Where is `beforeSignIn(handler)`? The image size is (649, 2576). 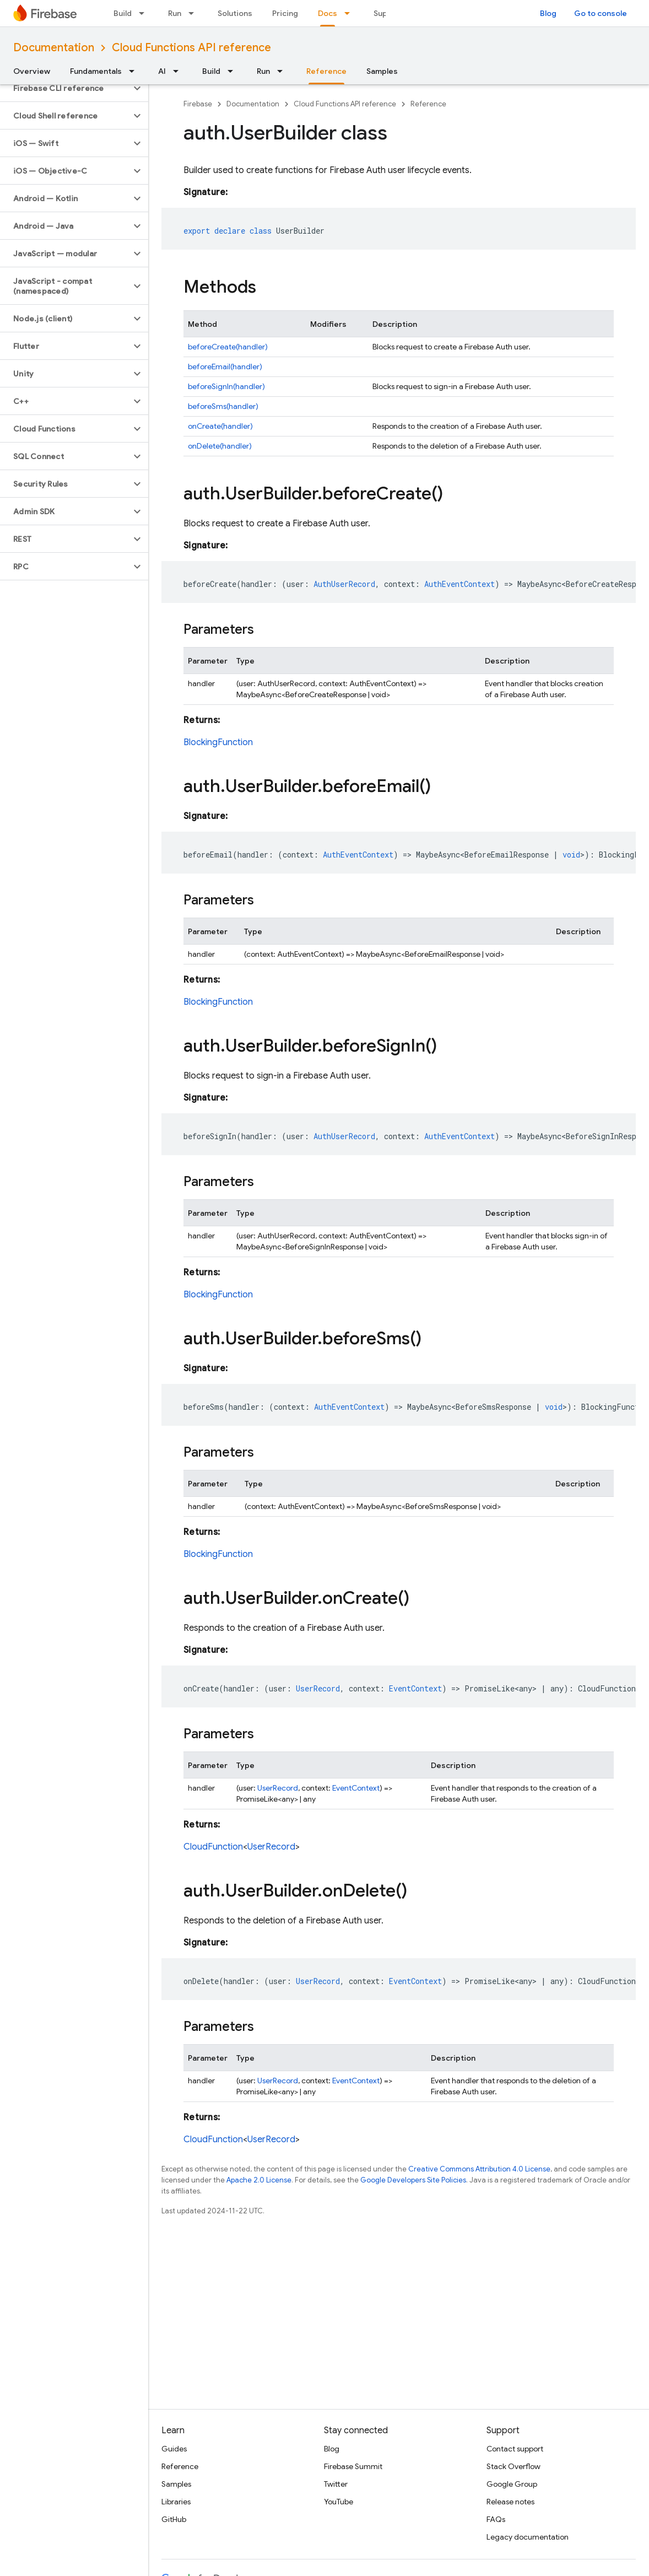
beforeSignIn(handler) is located at coordinates (226, 386).